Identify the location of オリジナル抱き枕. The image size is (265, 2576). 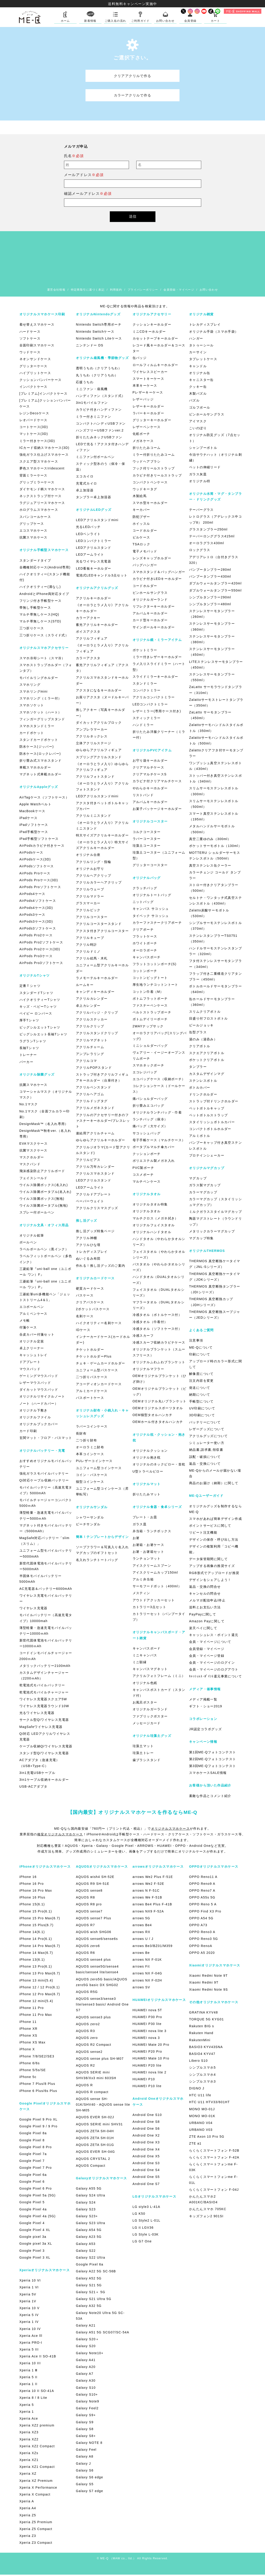
(147, 1456).